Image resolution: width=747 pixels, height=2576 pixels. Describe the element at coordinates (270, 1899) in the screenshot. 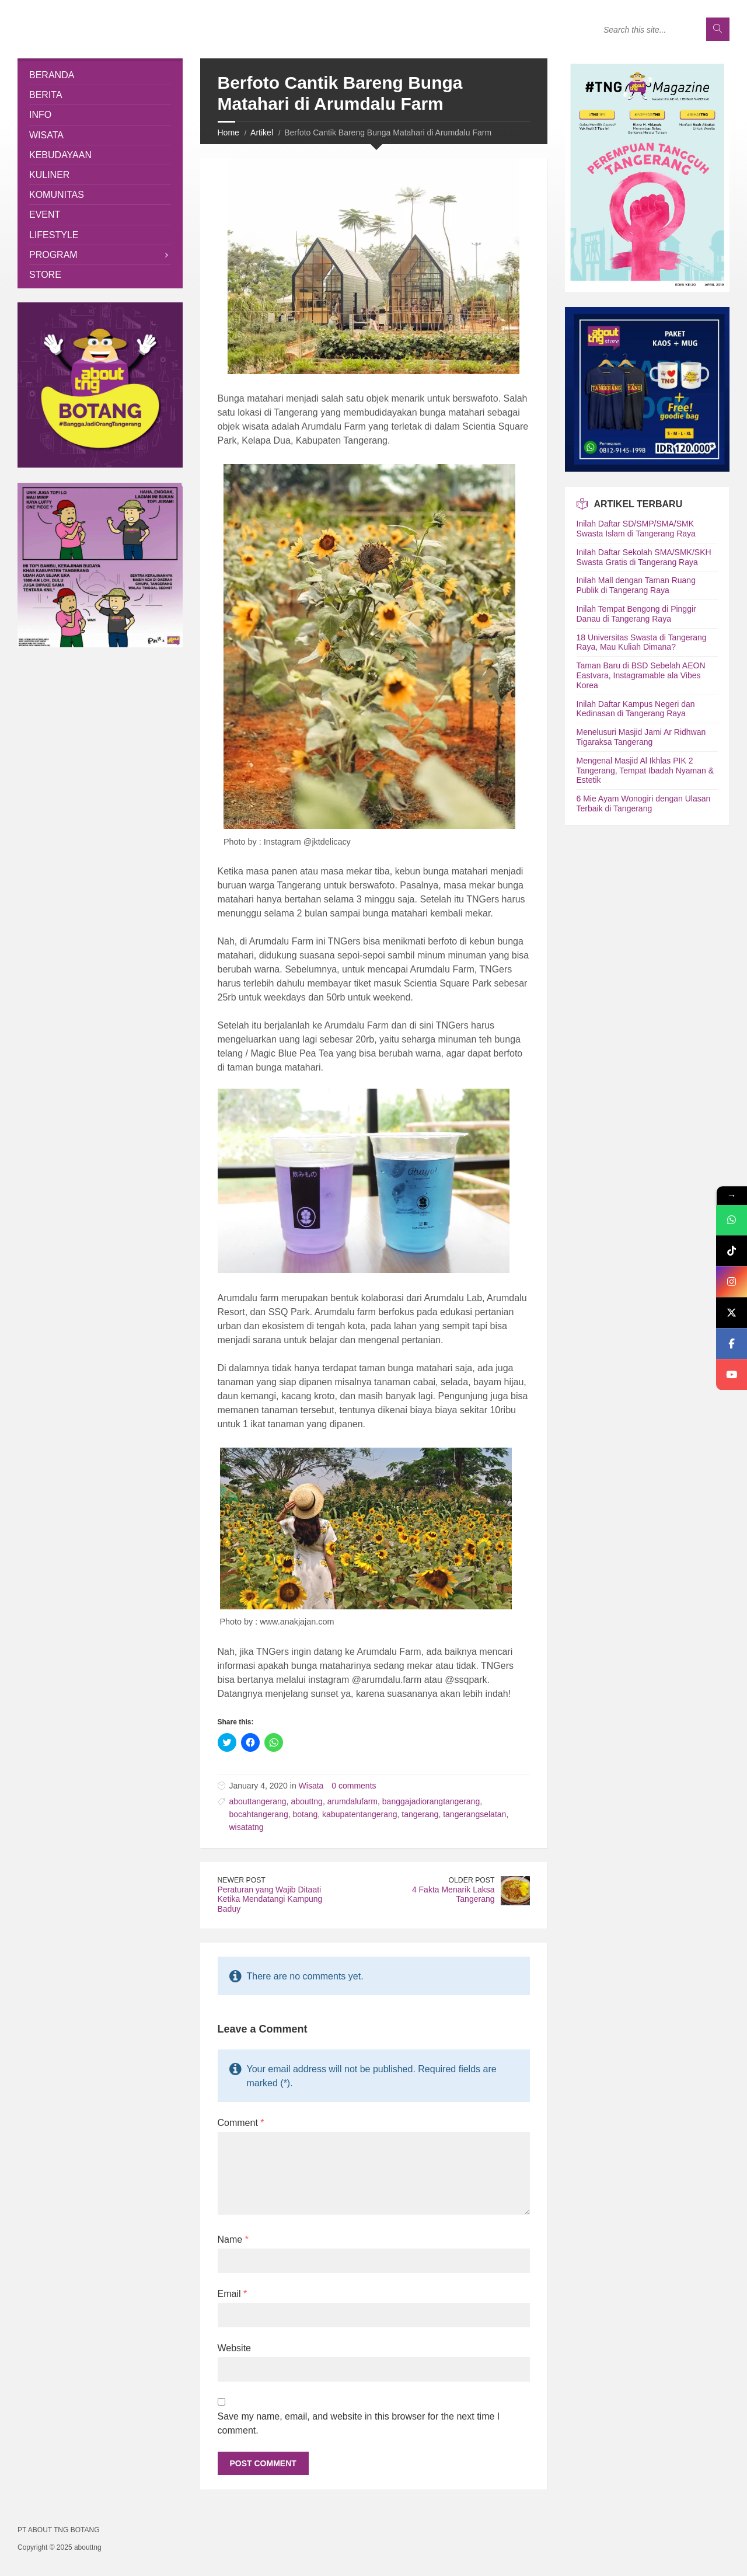

I see `Peraturan yang Wajib Ditaati Ketika Mendatangi Kampung Baduy` at that location.